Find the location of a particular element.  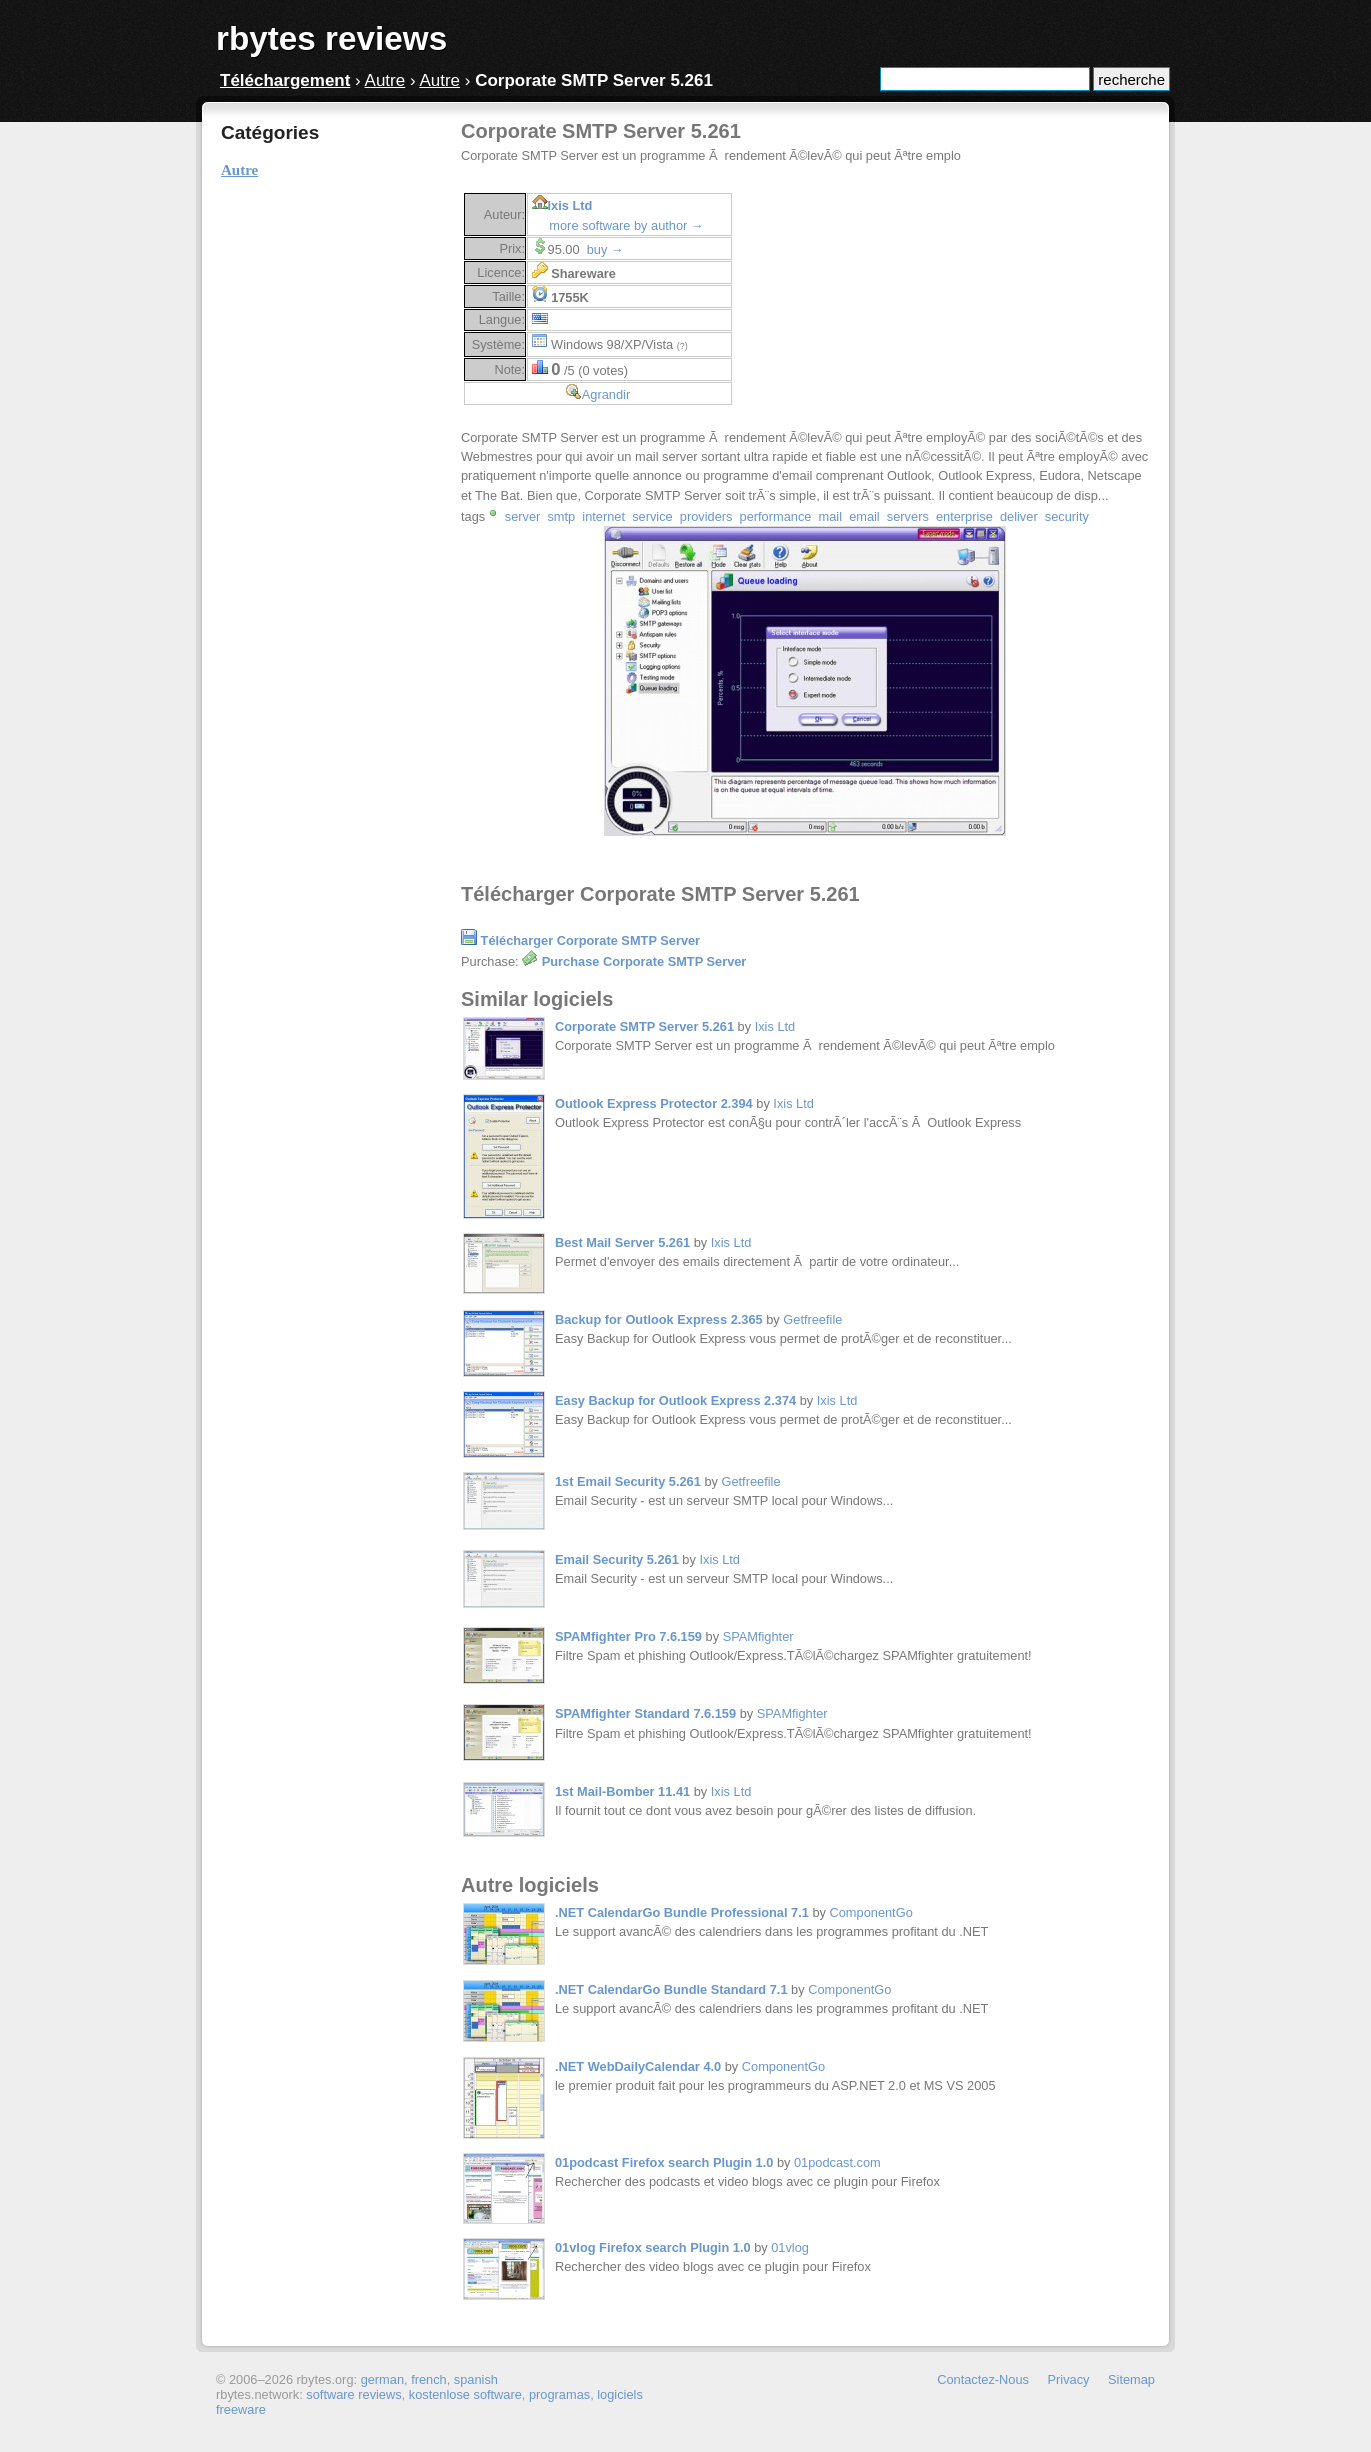

Best Mail Server 5.261 is located at coordinates (622, 1242).